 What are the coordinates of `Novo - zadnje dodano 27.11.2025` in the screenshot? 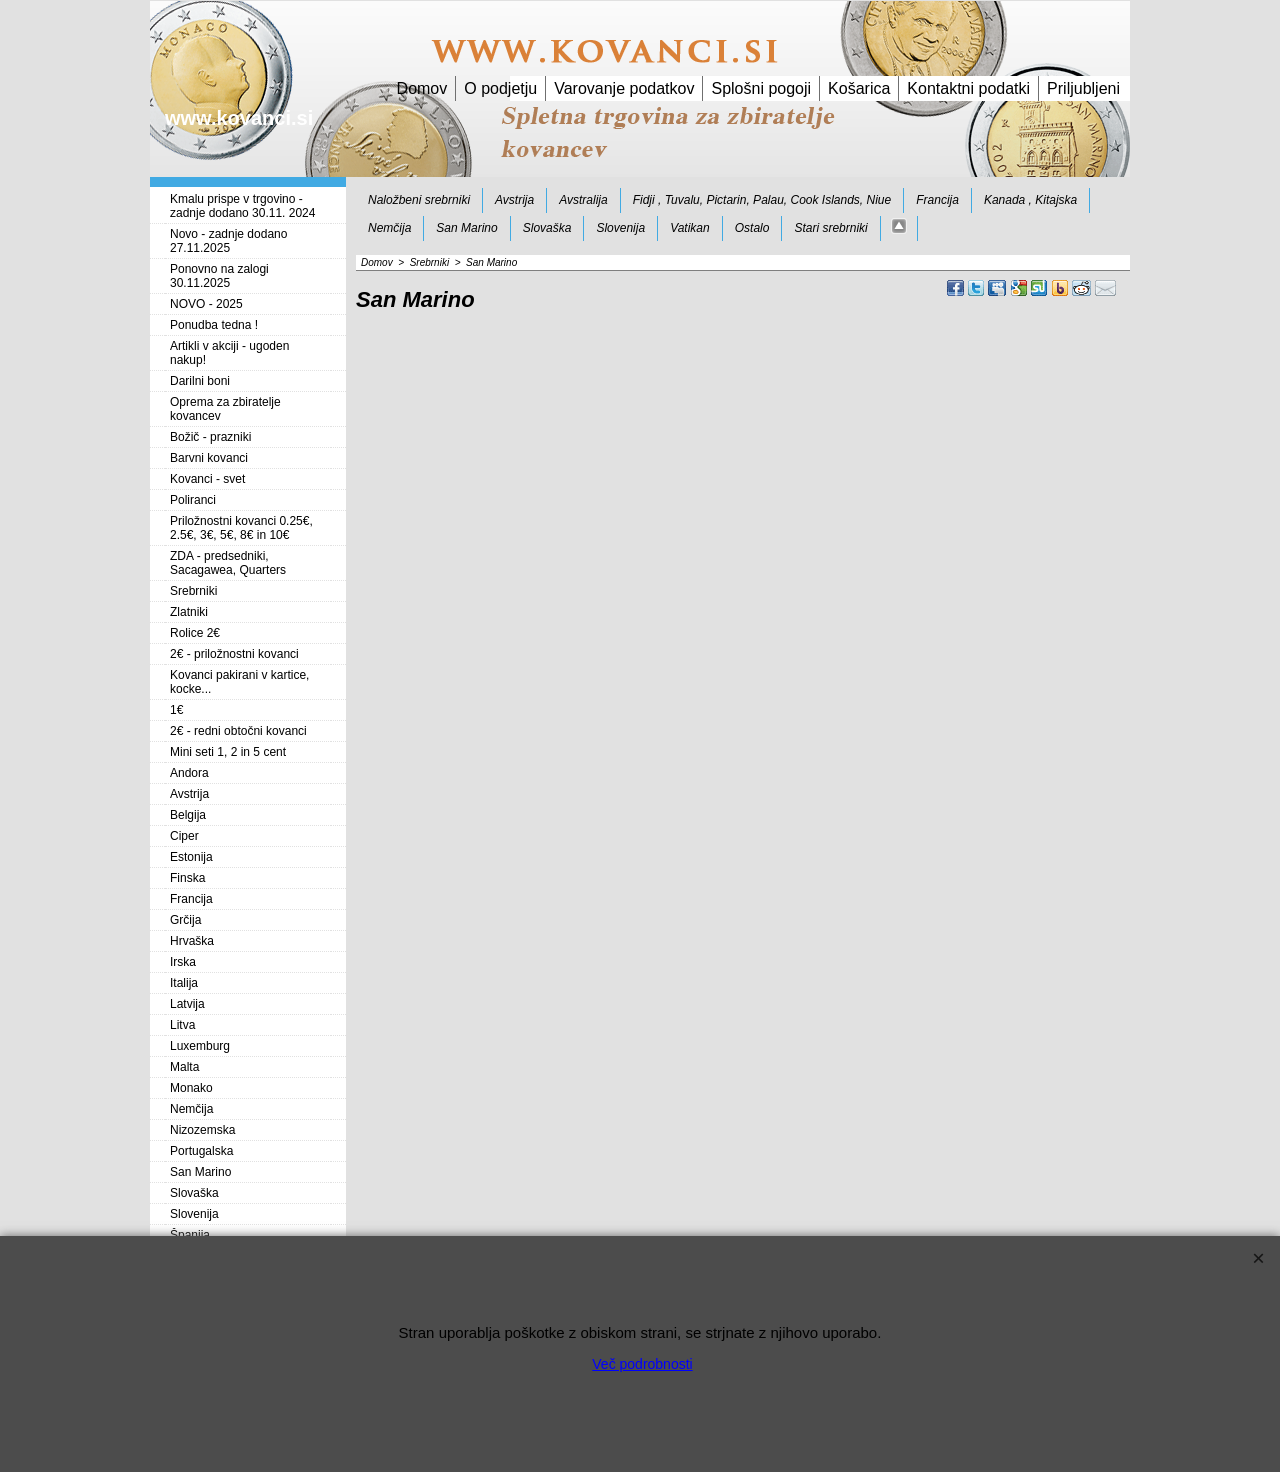 It's located at (228, 241).